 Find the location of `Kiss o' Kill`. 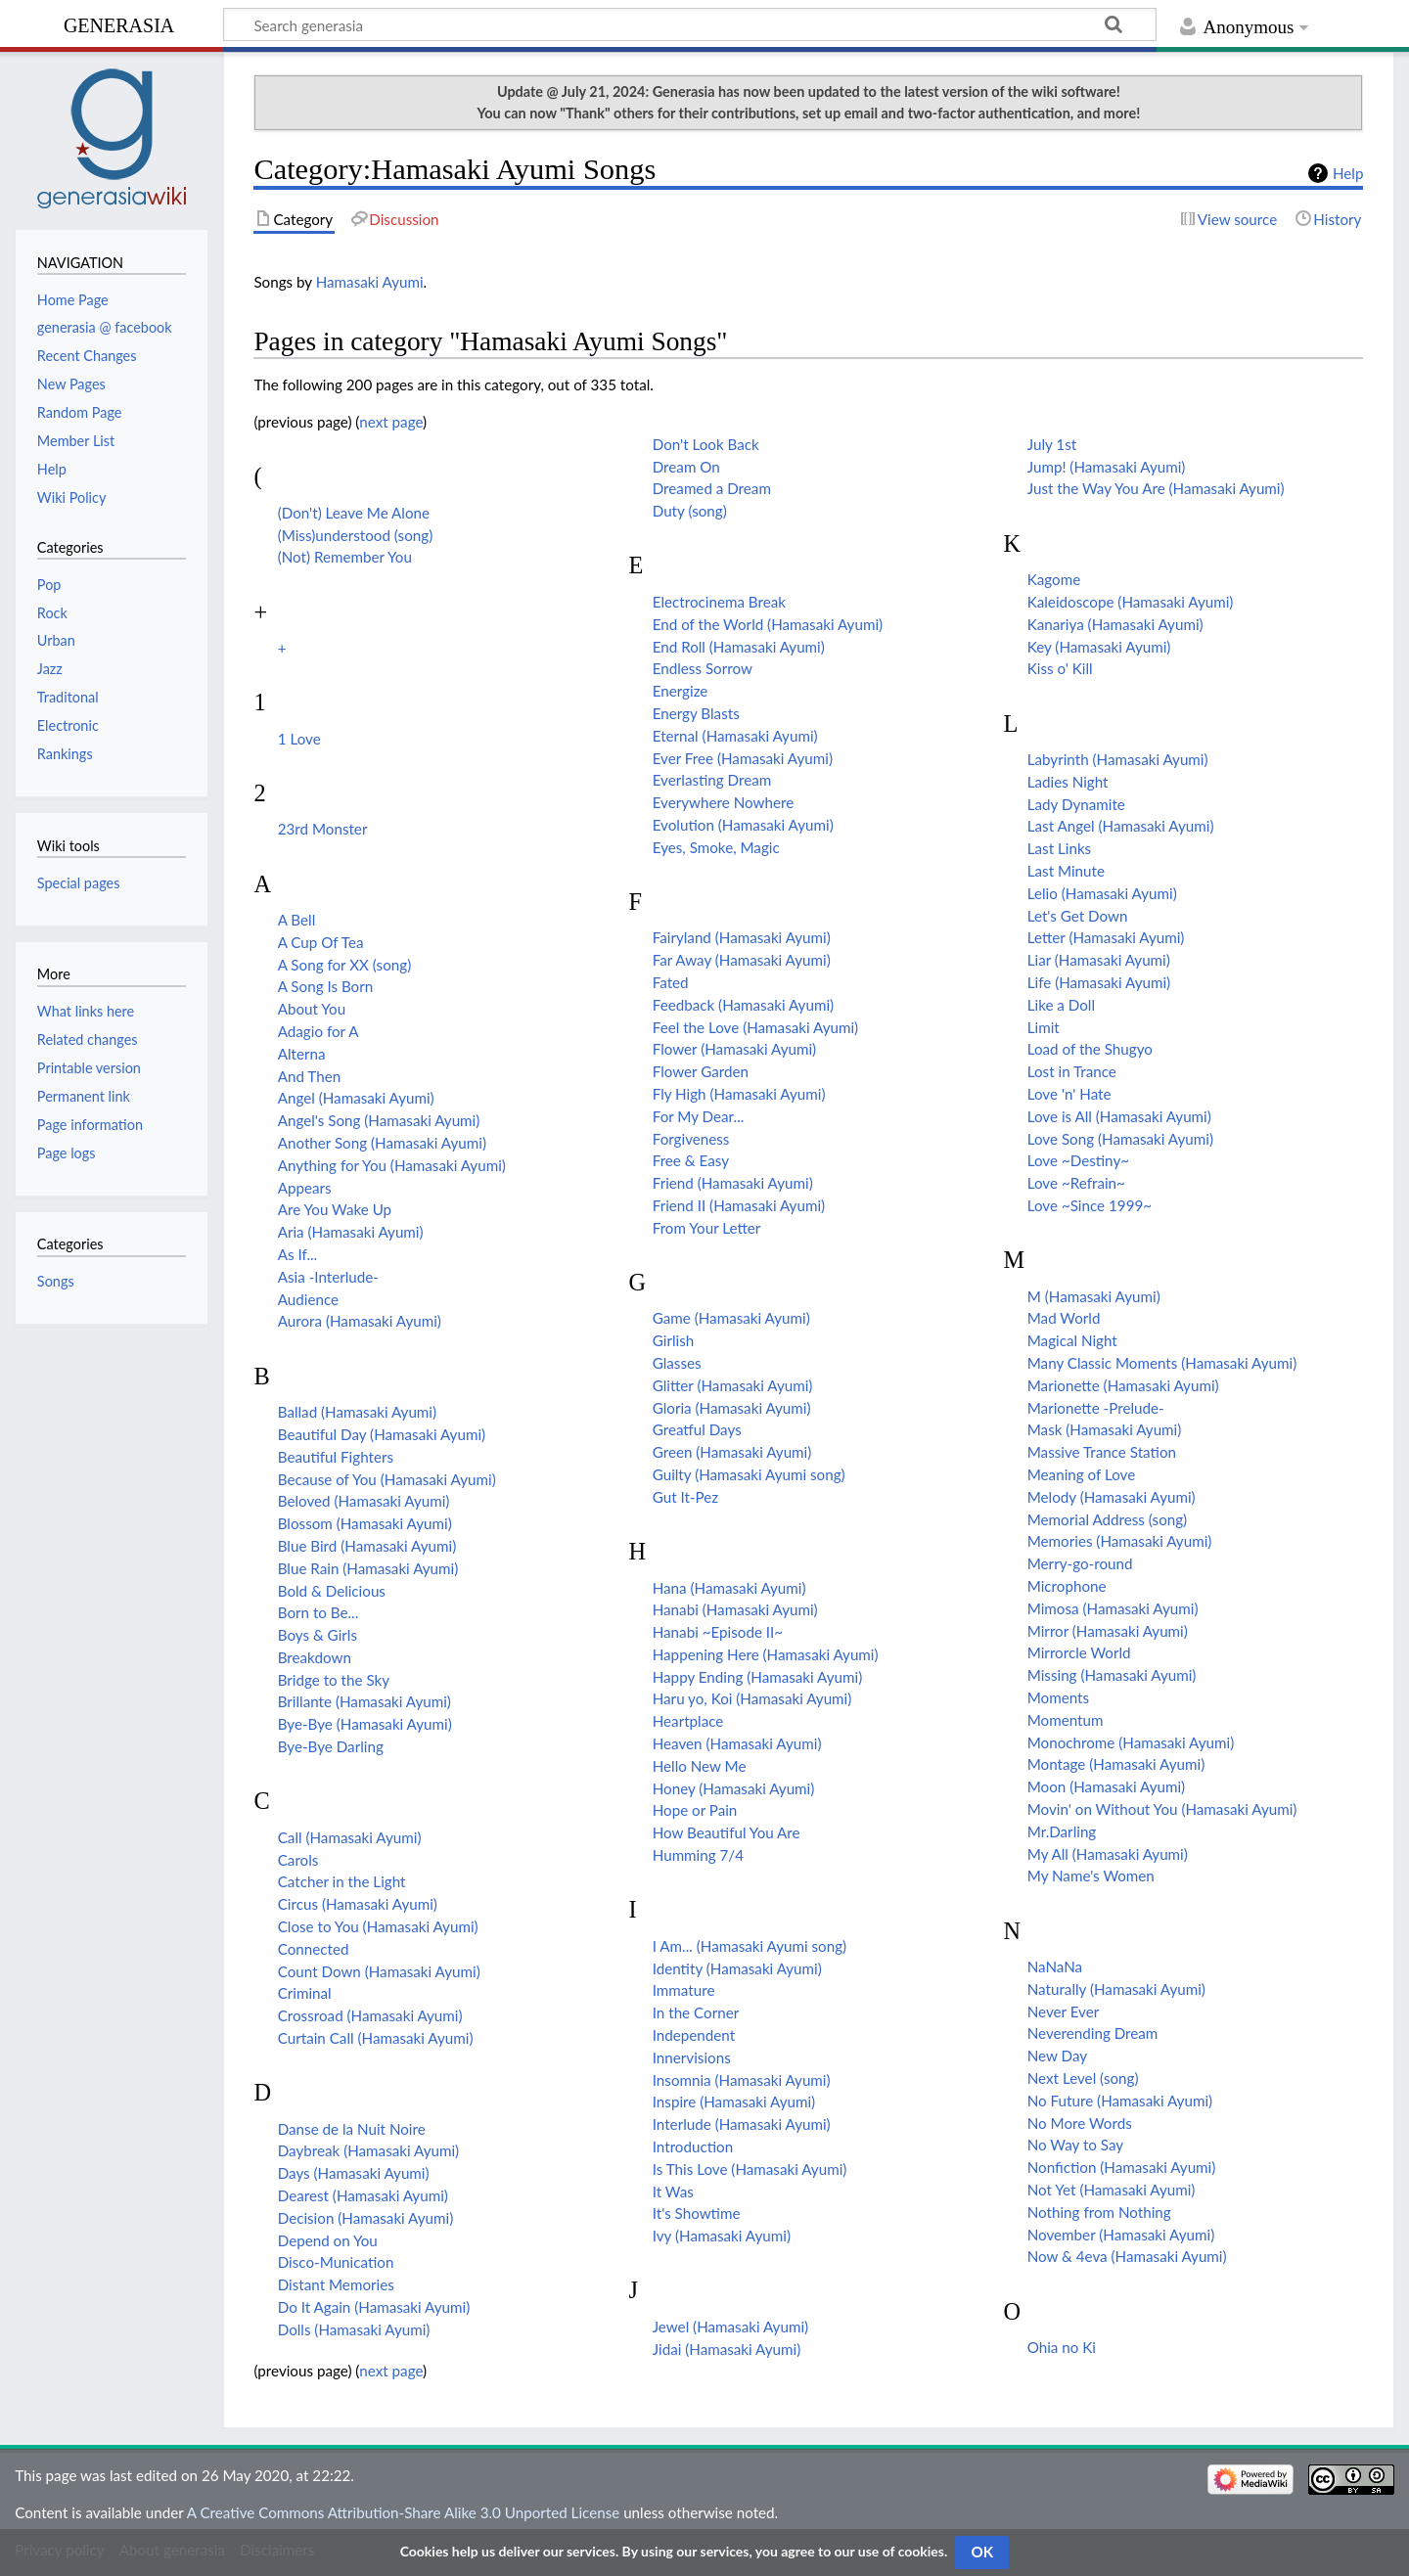

Kiss o' Kill is located at coordinates (1060, 668).